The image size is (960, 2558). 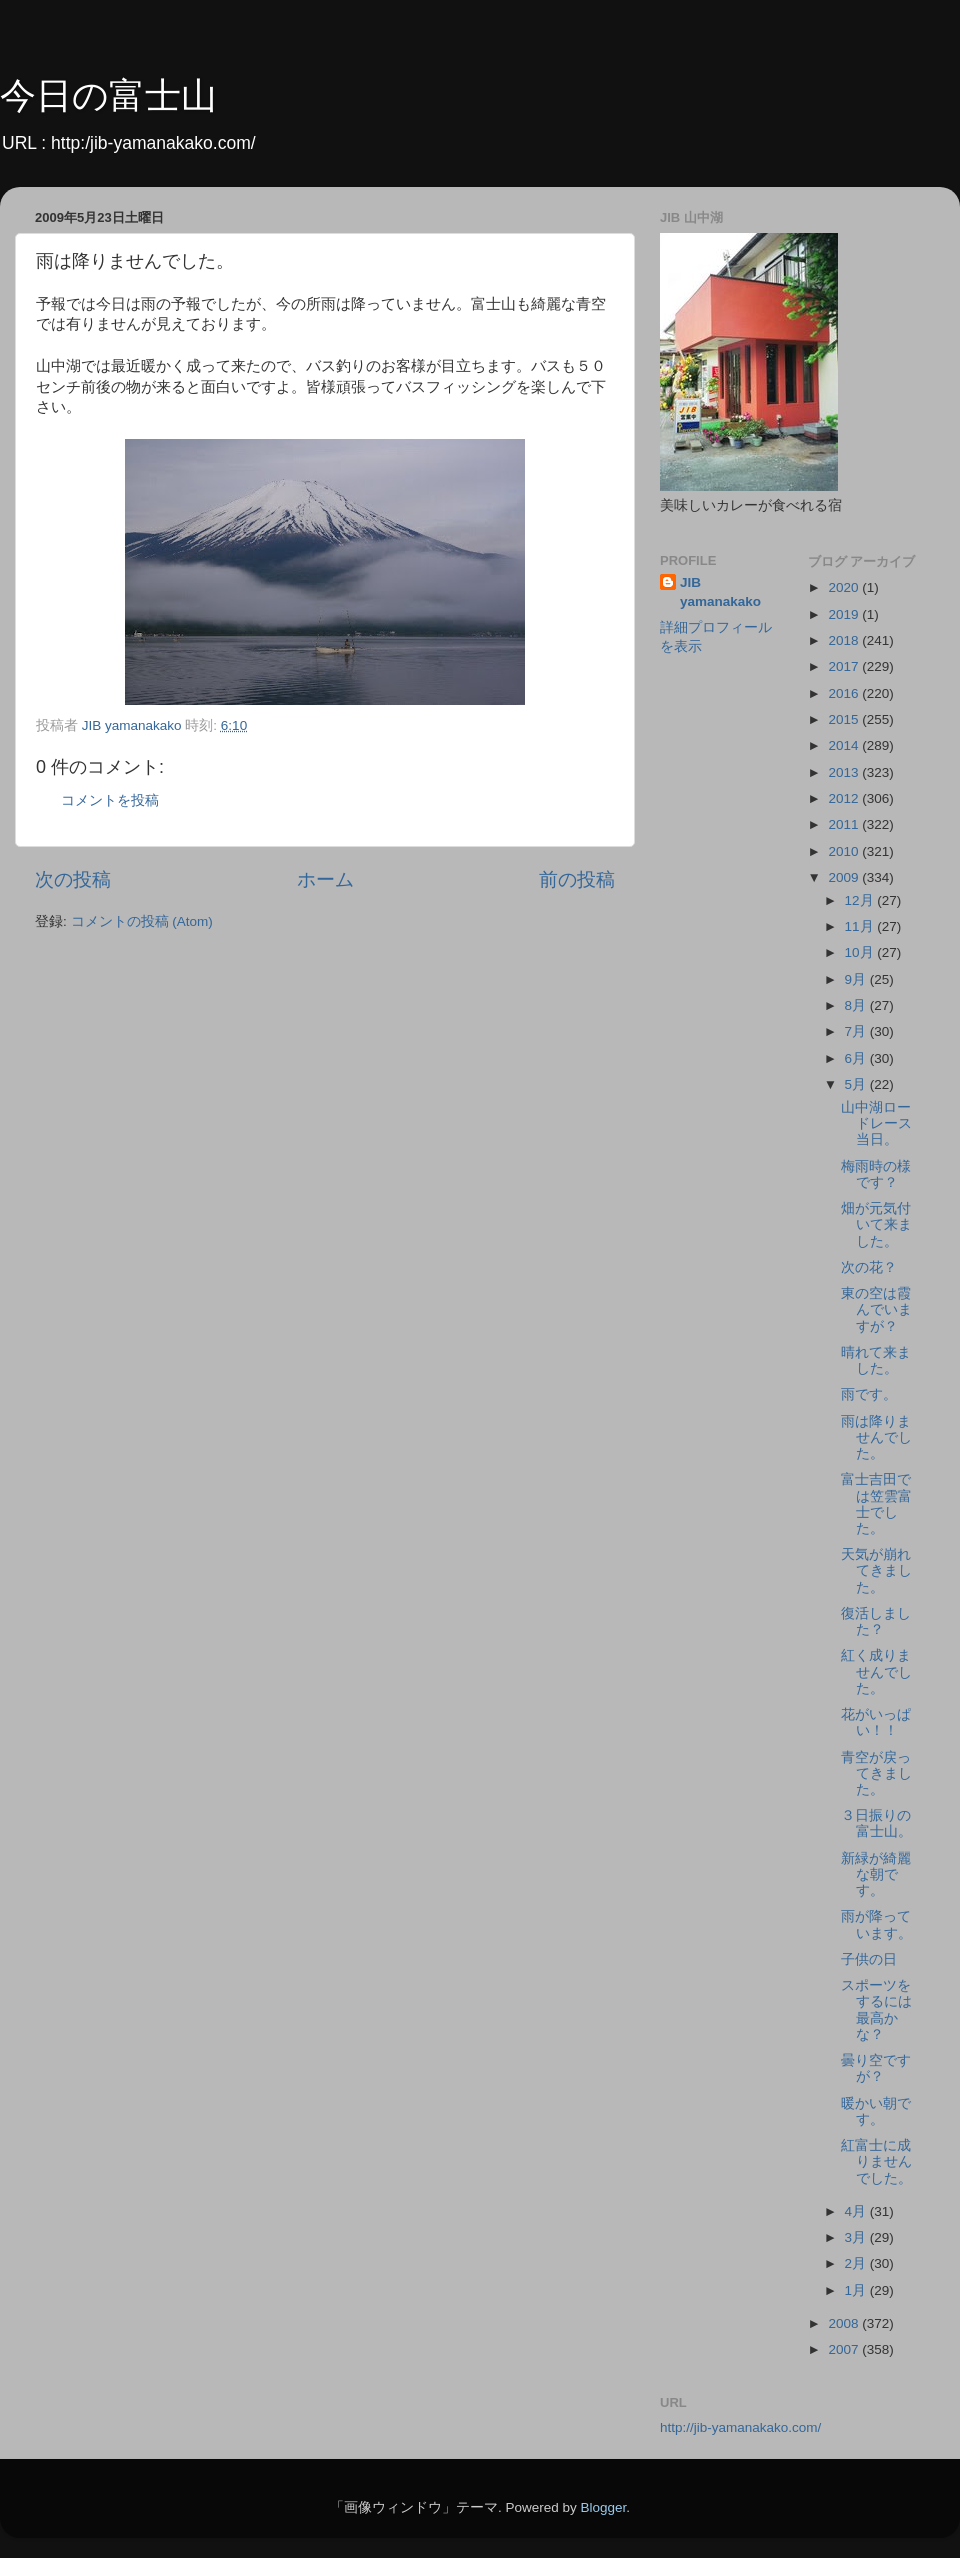 I want to click on 11月, so click(x=861, y=926).